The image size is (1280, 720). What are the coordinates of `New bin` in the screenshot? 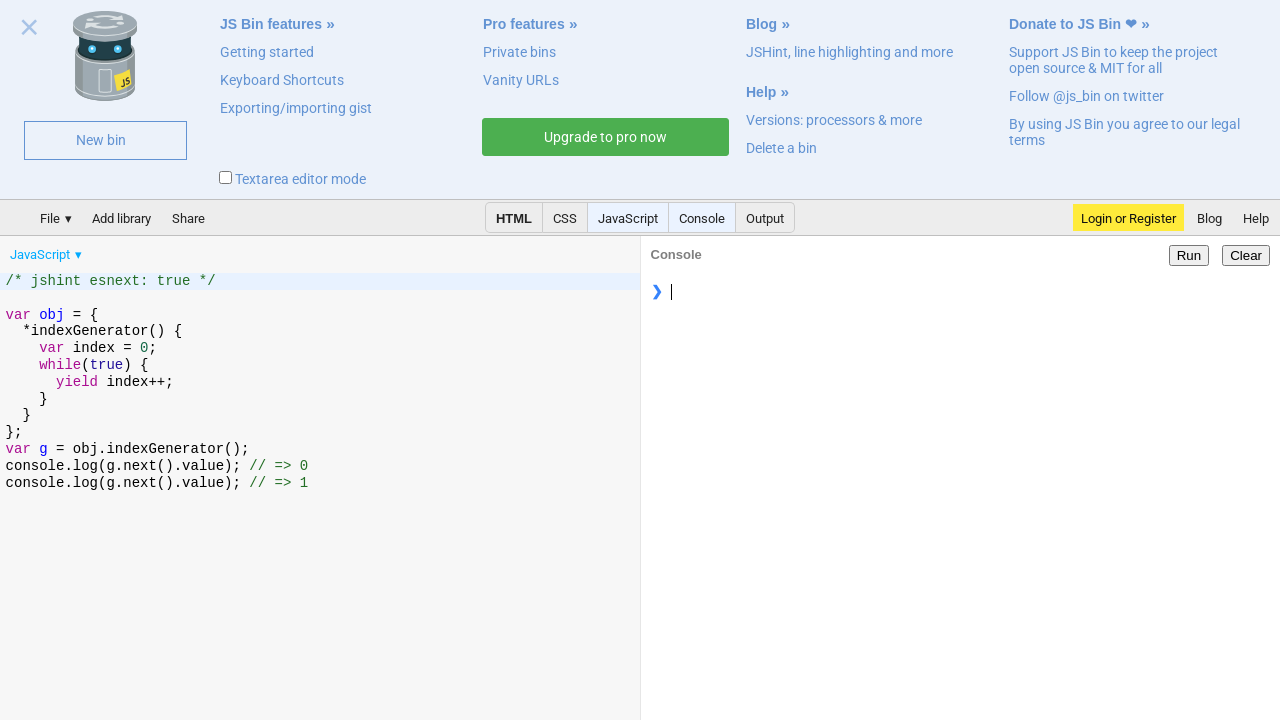 It's located at (101, 140).